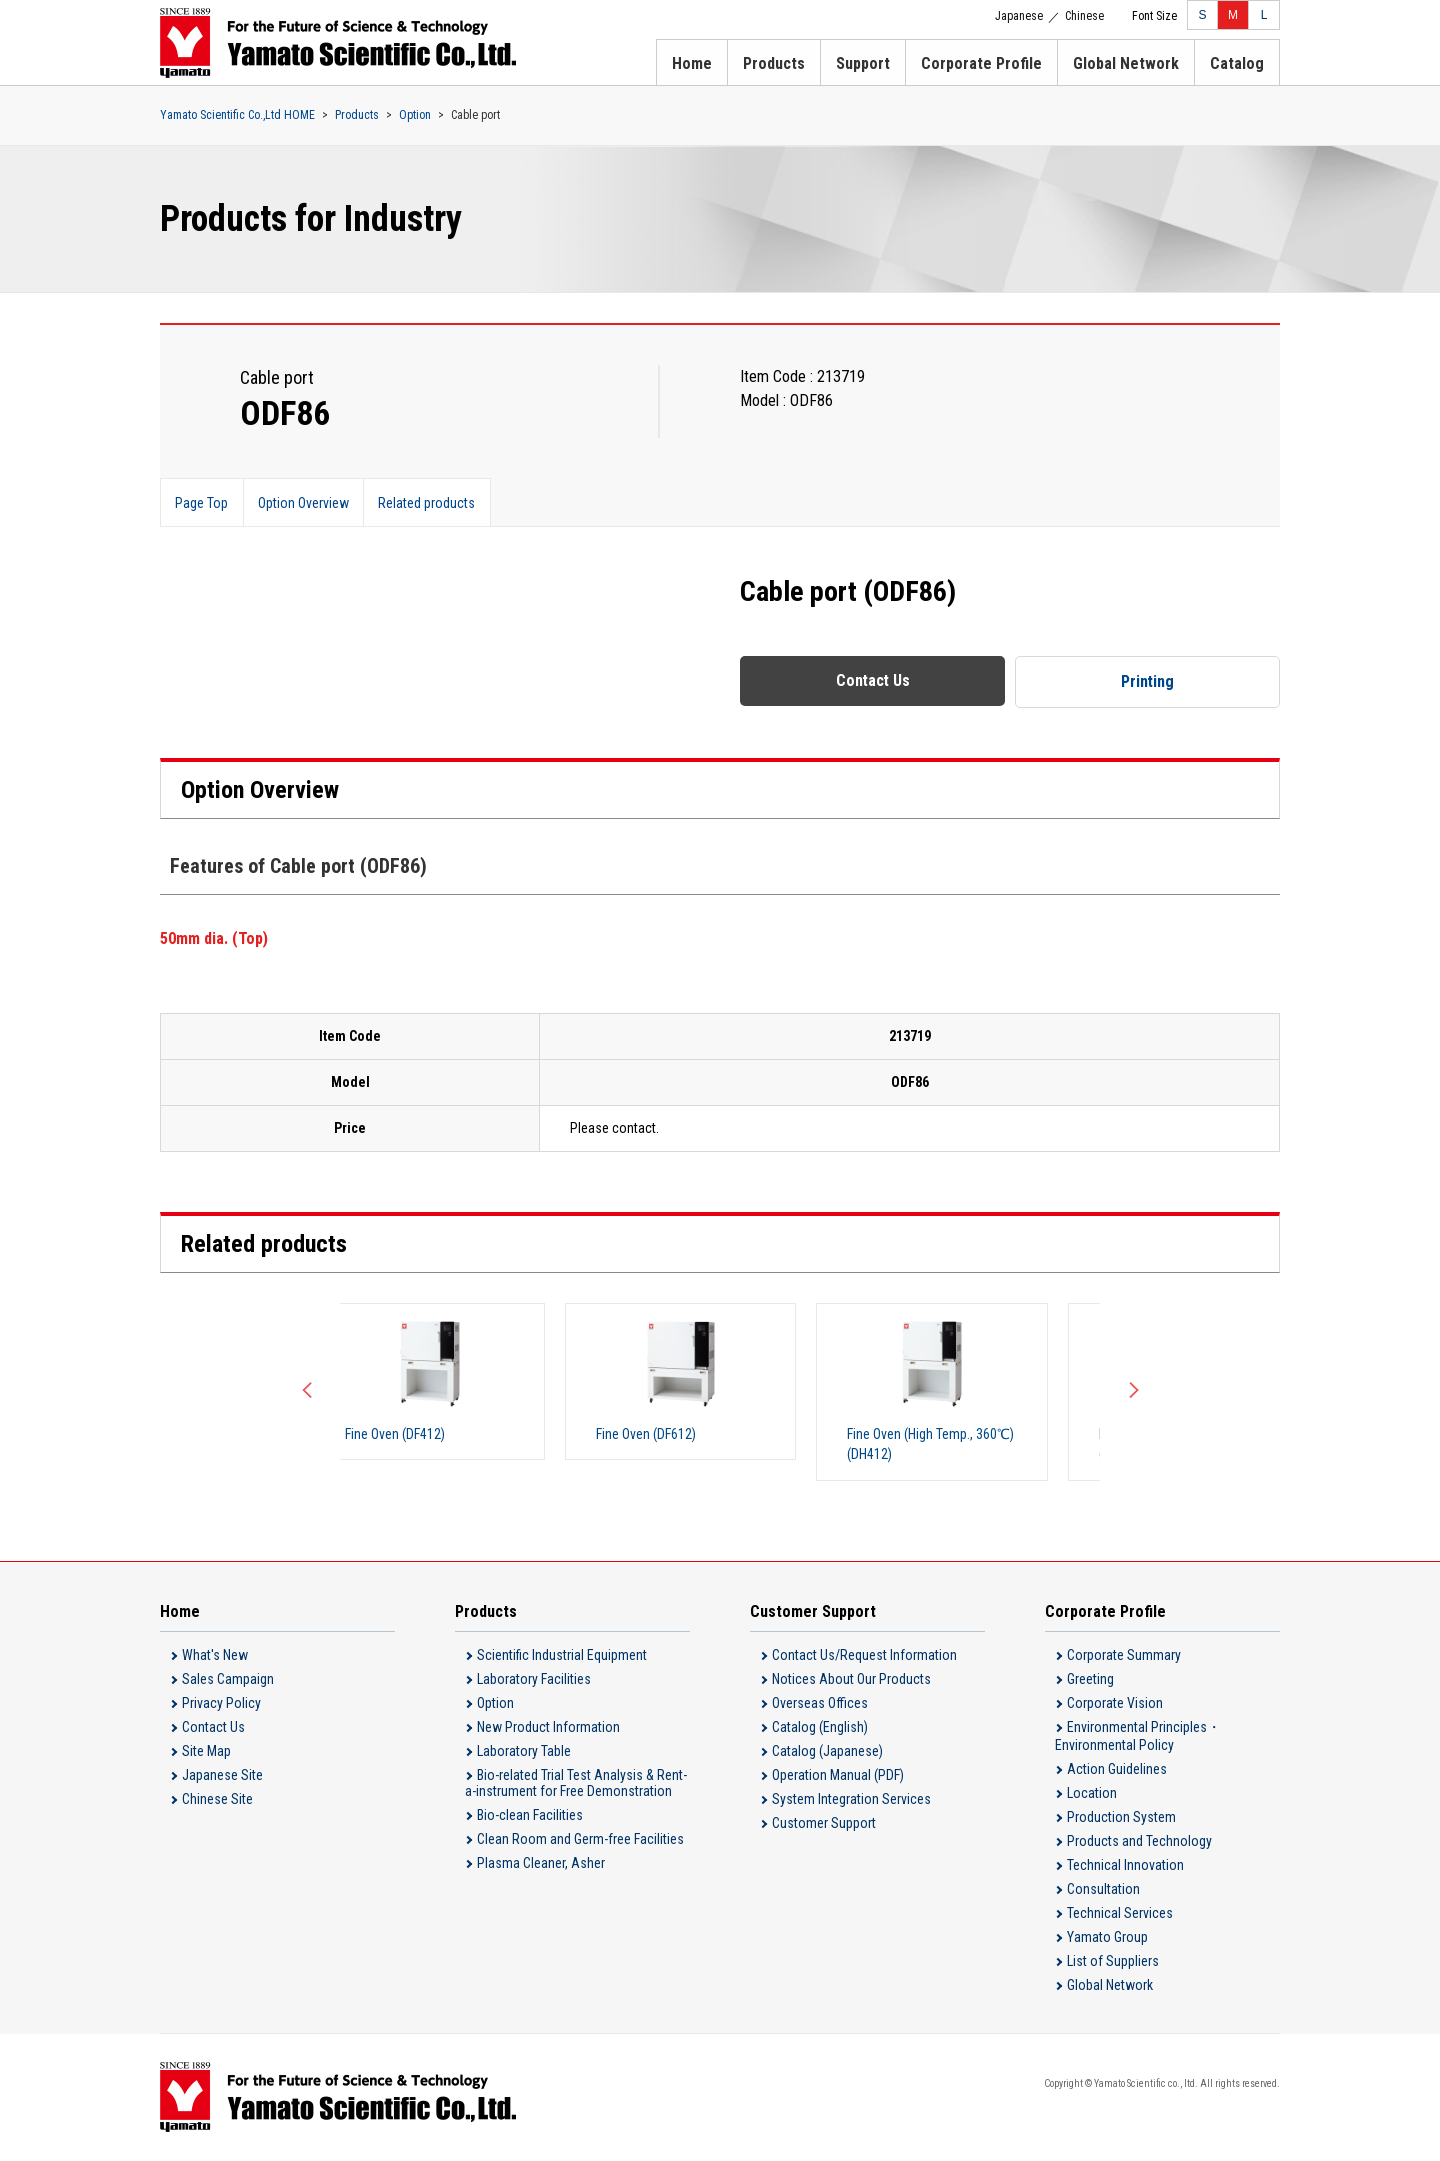  What do you see at coordinates (1120, 1914) in the screenshot?
I see `Technical Services` at bounding box center [1120, 1914].